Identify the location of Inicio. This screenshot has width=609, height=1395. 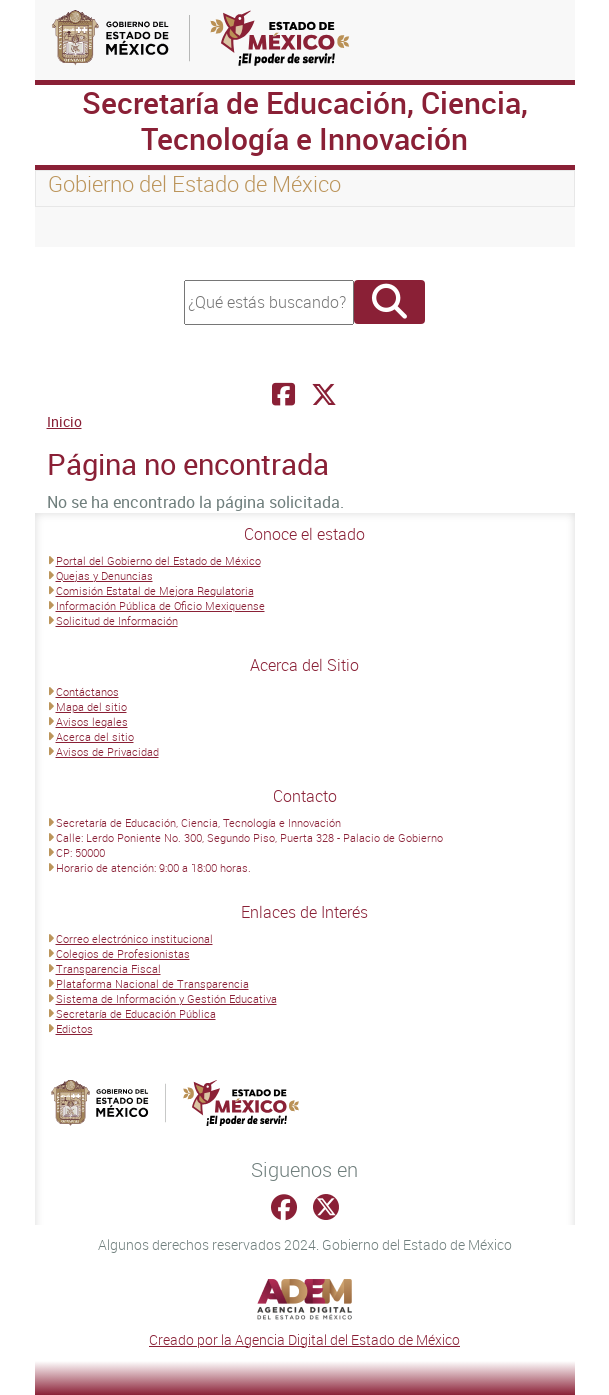
(64, 421).